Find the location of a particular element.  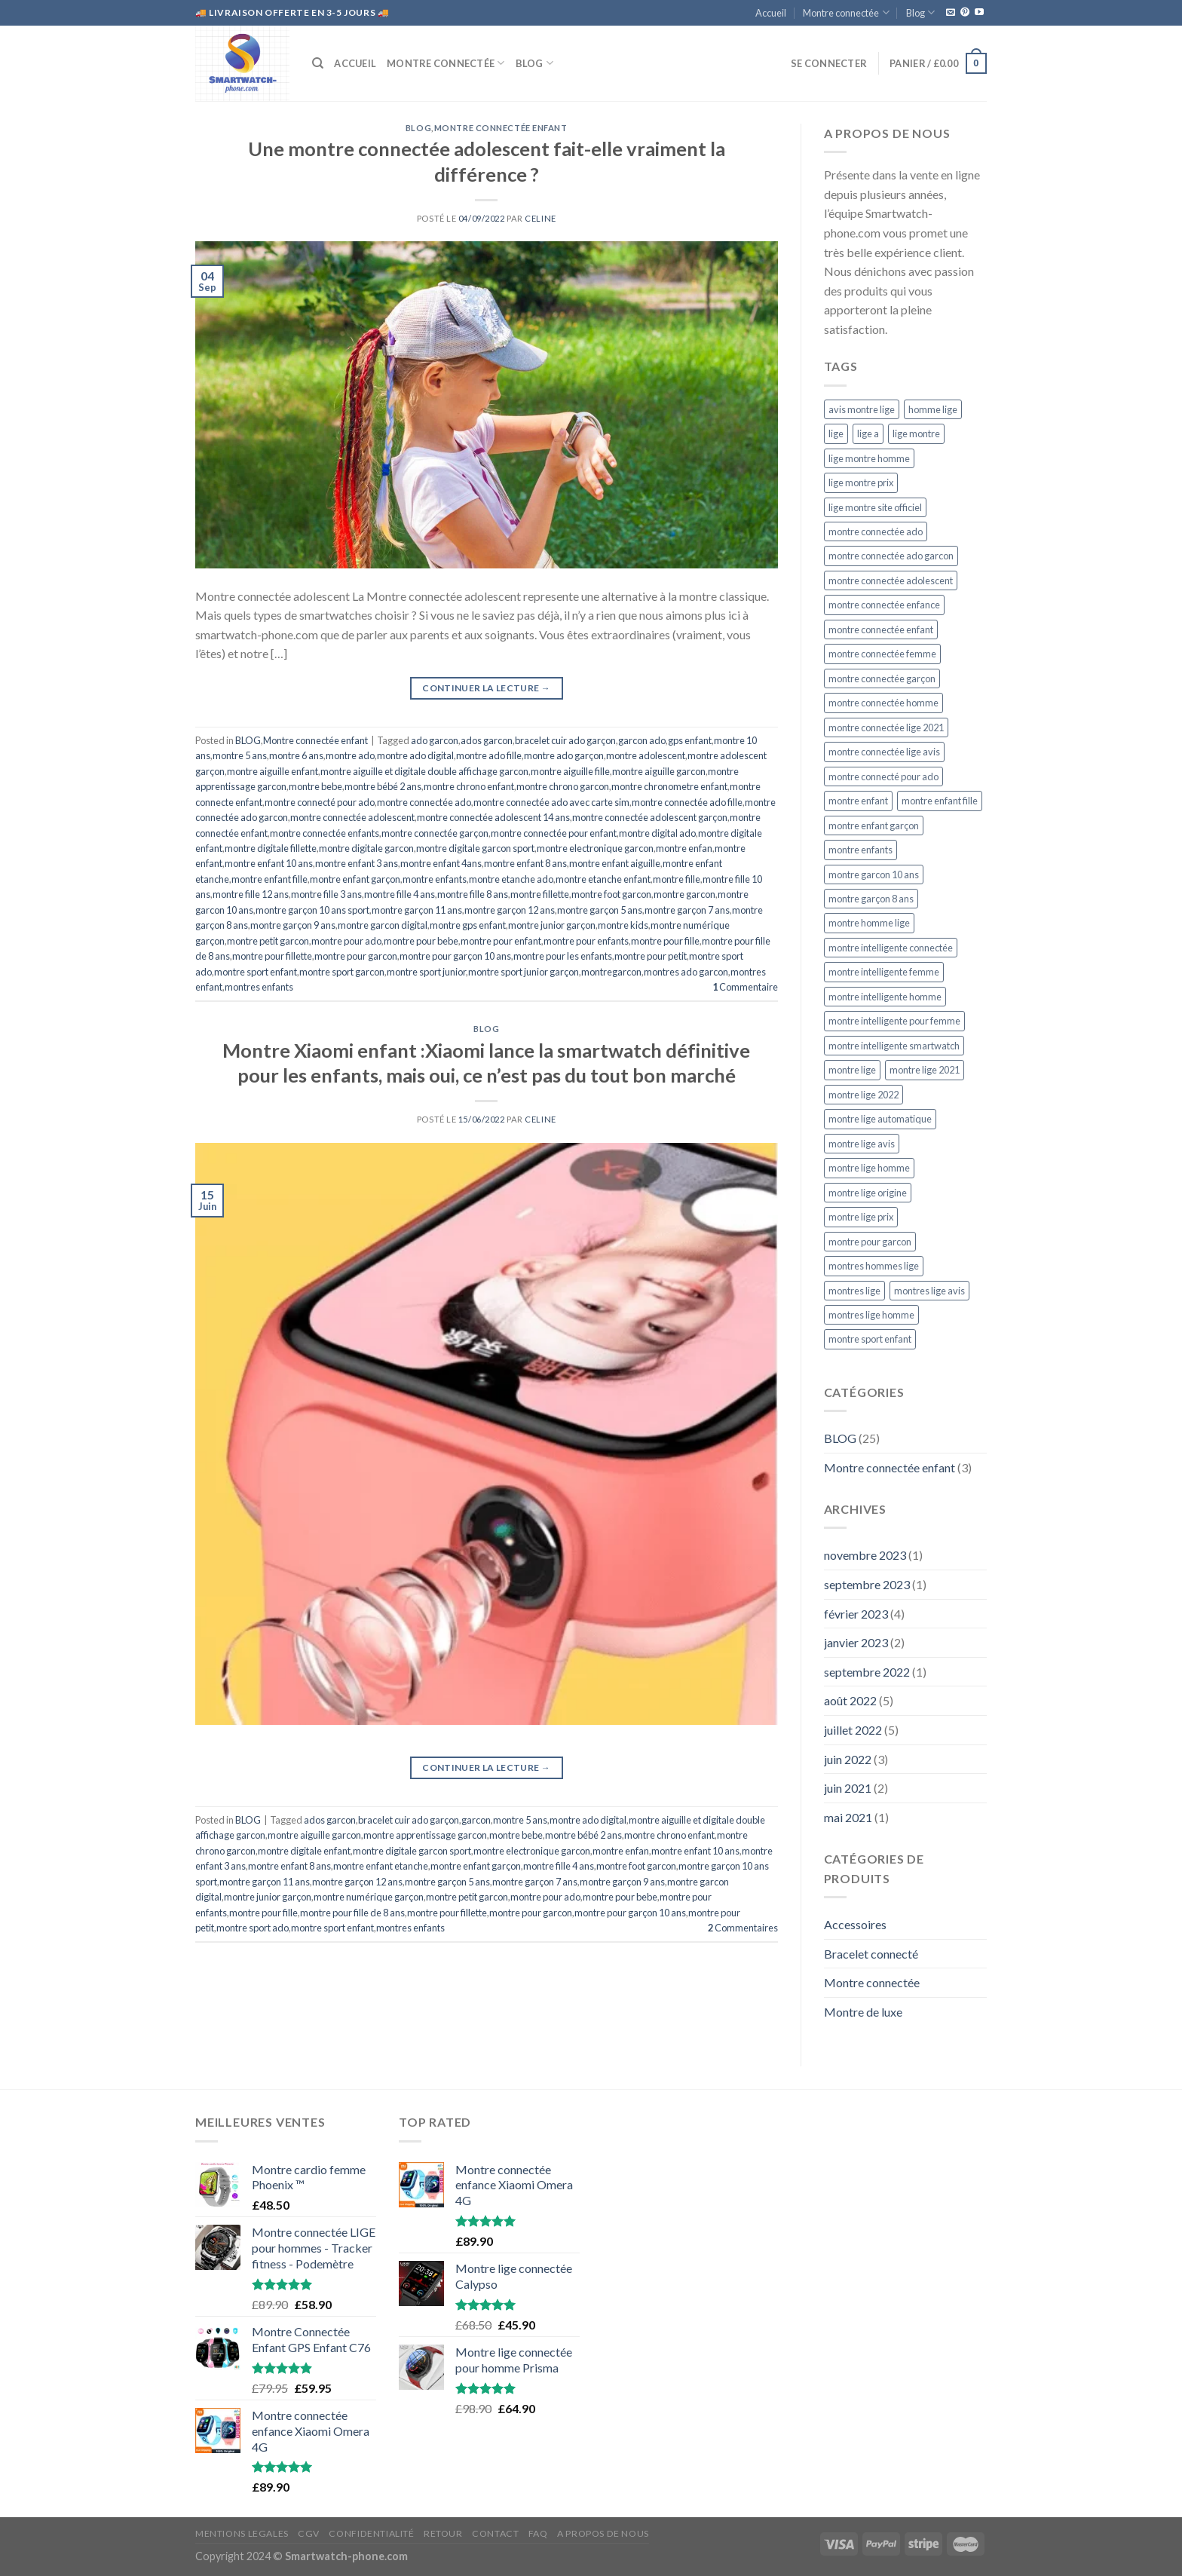

montre pour fillette is located at coordinates (272, 956).